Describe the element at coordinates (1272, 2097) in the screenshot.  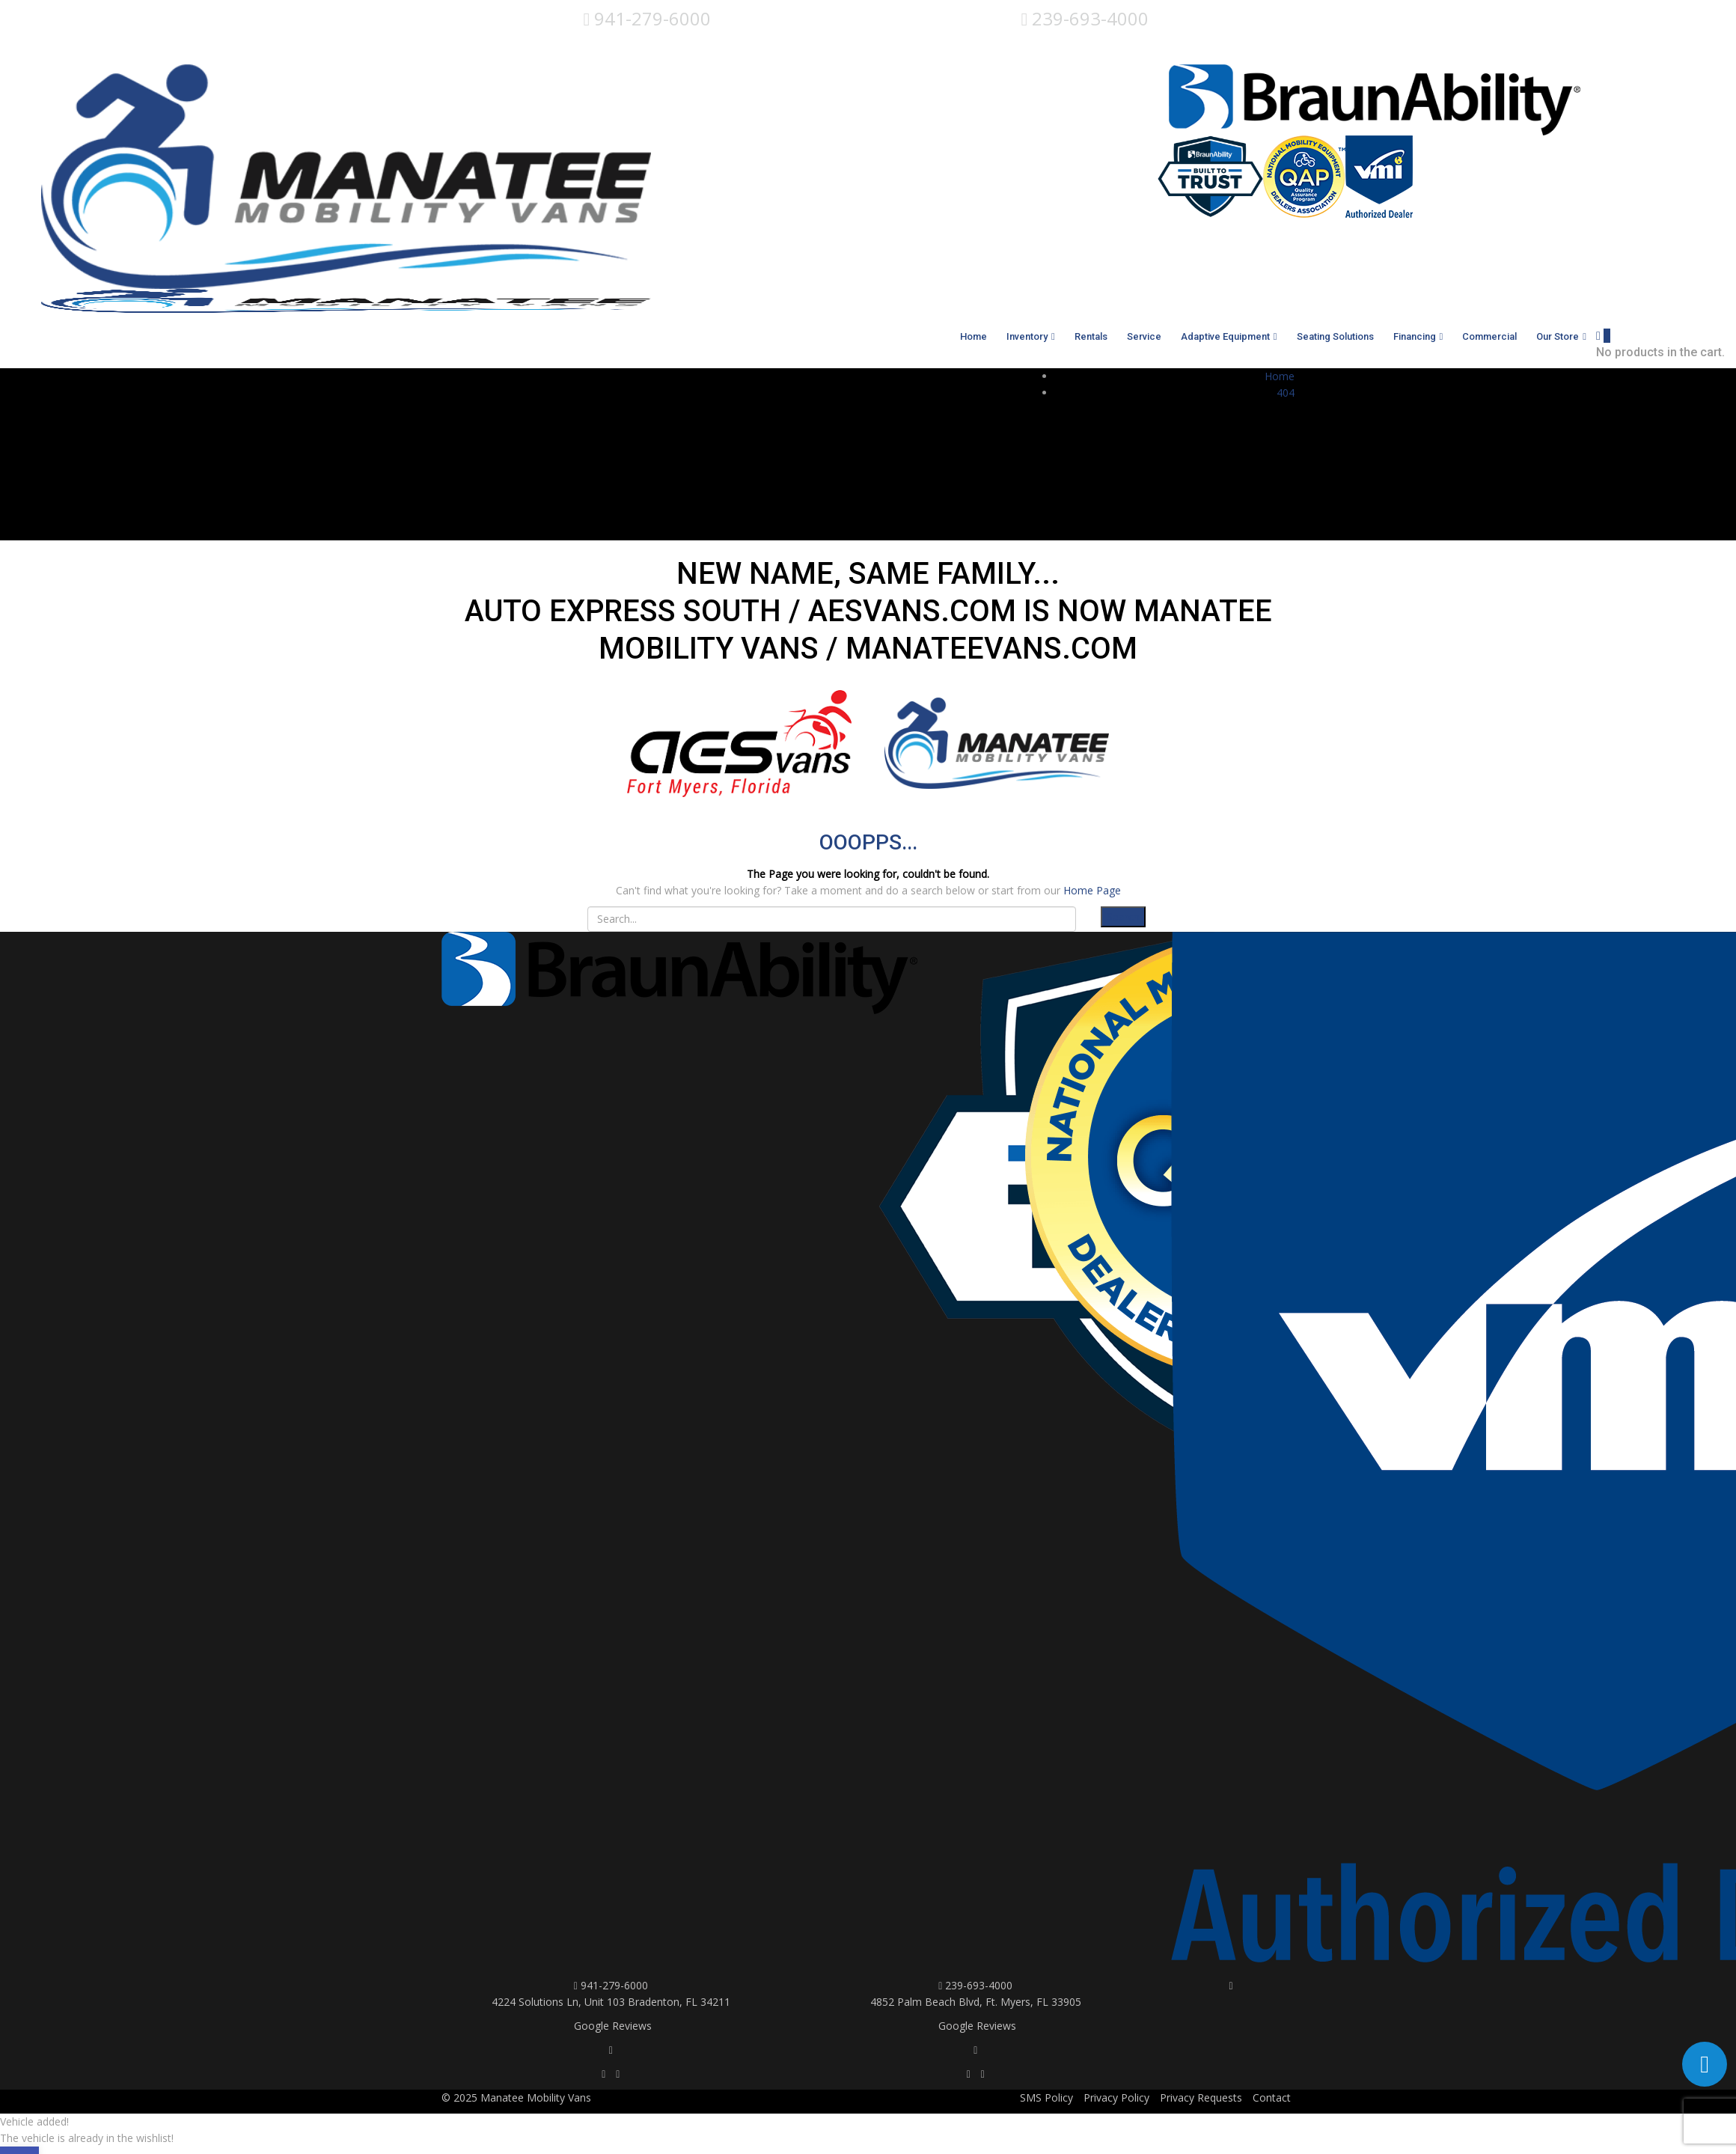
I see `Contact` at that location.